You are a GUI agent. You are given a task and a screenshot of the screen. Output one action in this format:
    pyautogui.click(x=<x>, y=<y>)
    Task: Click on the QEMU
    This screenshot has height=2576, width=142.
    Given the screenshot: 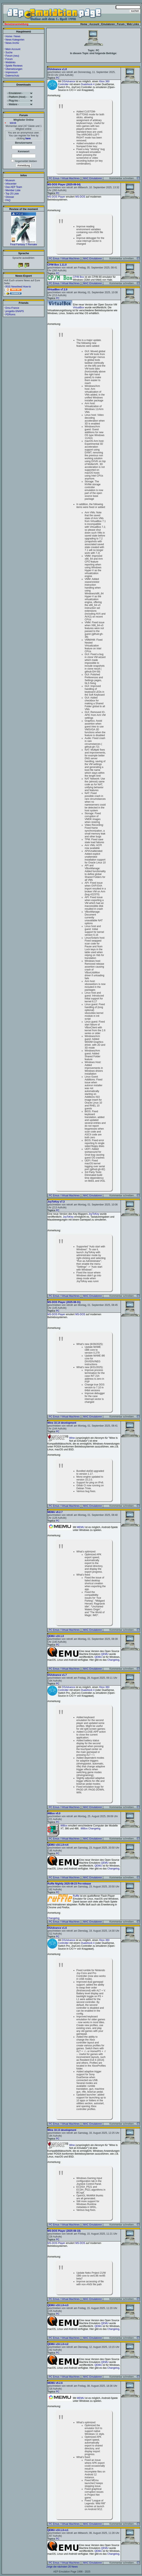 What is the action you would take?
    pyautogui.click(x=104, y=1654)
    